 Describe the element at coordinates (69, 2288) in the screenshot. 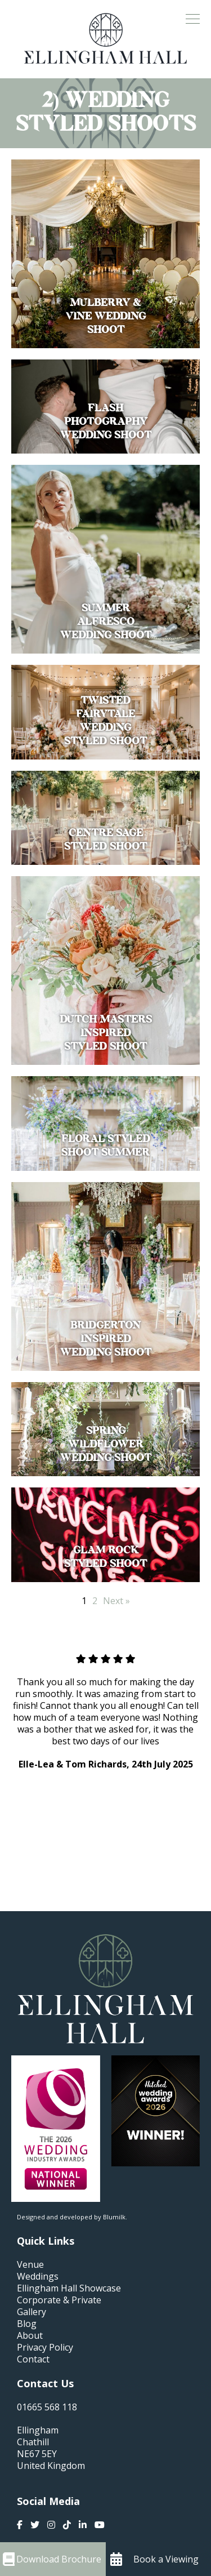

I see `Ellingham Hall Showcase` at that location.